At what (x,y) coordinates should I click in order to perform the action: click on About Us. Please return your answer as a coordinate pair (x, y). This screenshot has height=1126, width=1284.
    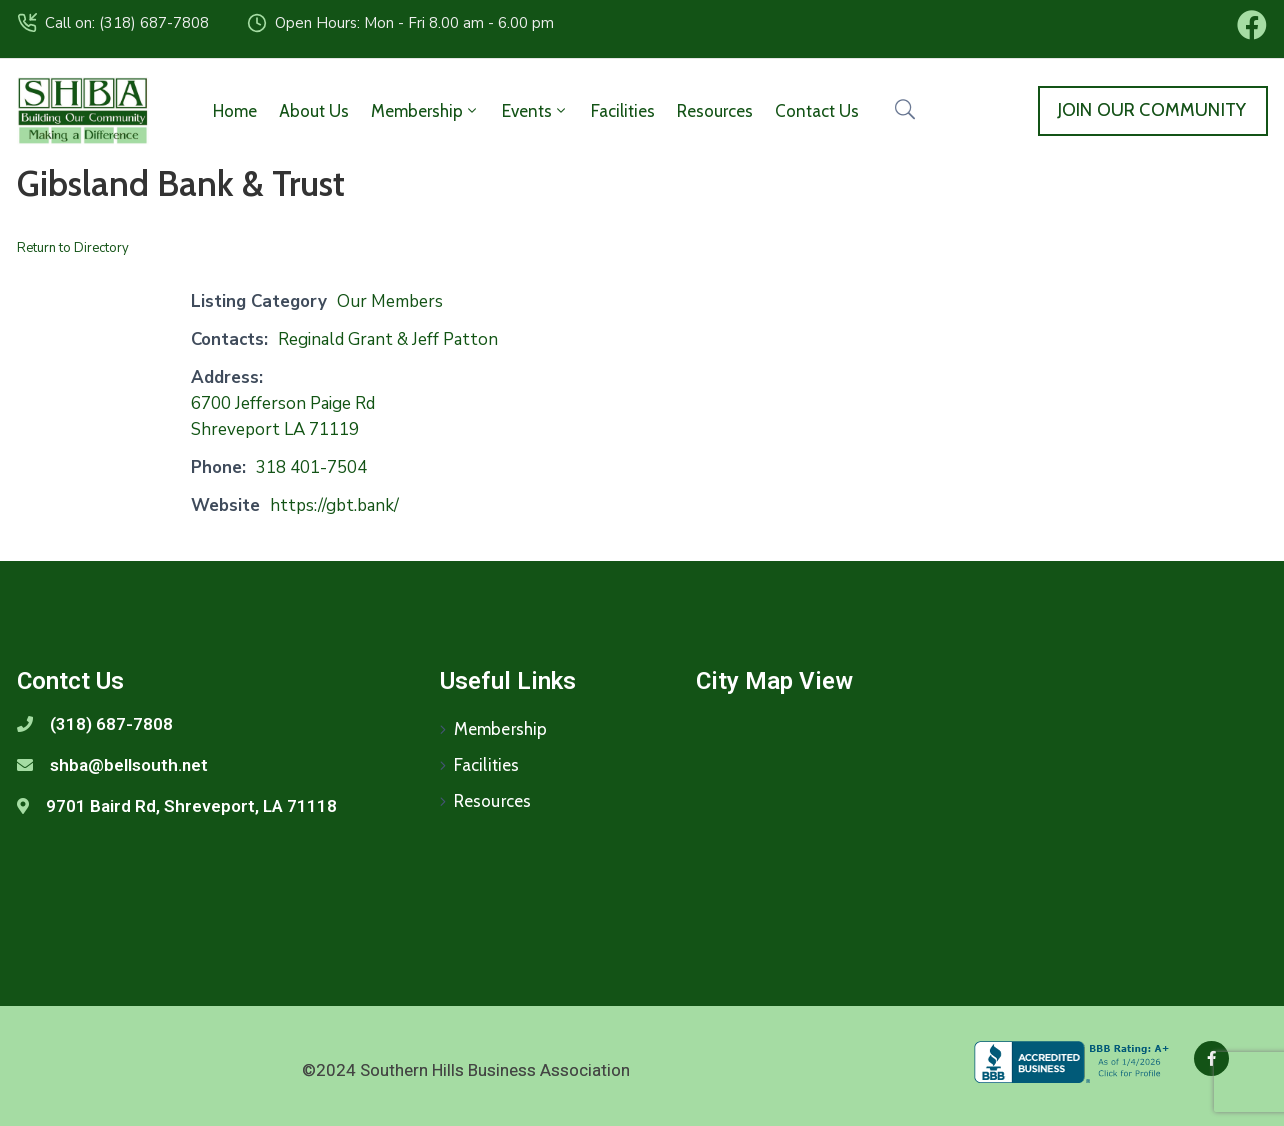
    Looking at the image, I should click on (314, 111).